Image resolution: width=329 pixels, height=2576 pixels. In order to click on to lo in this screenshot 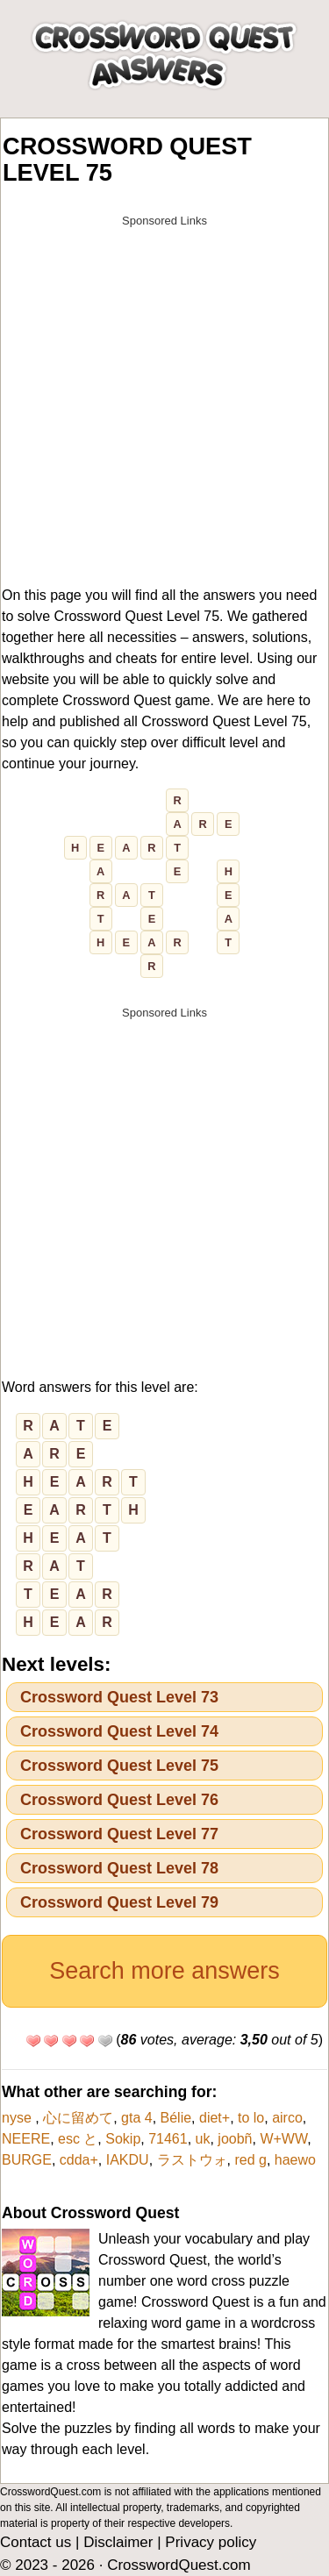, I will do `click(251, 2117)`.